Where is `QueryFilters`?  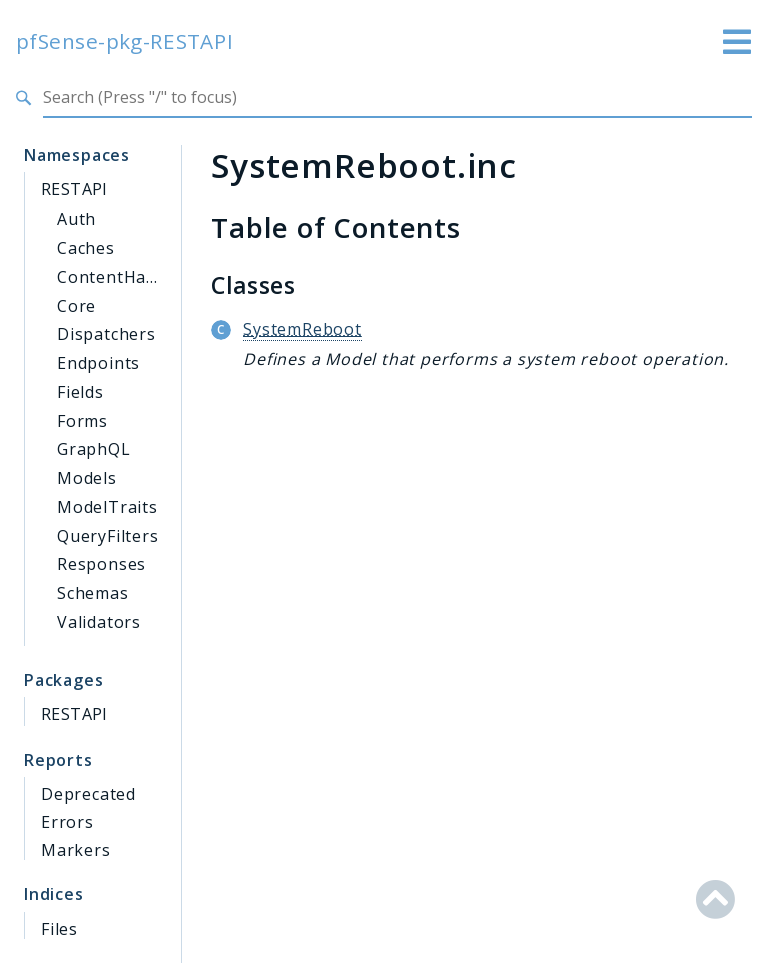
QueryFilters is located at coordinates (108, 536).